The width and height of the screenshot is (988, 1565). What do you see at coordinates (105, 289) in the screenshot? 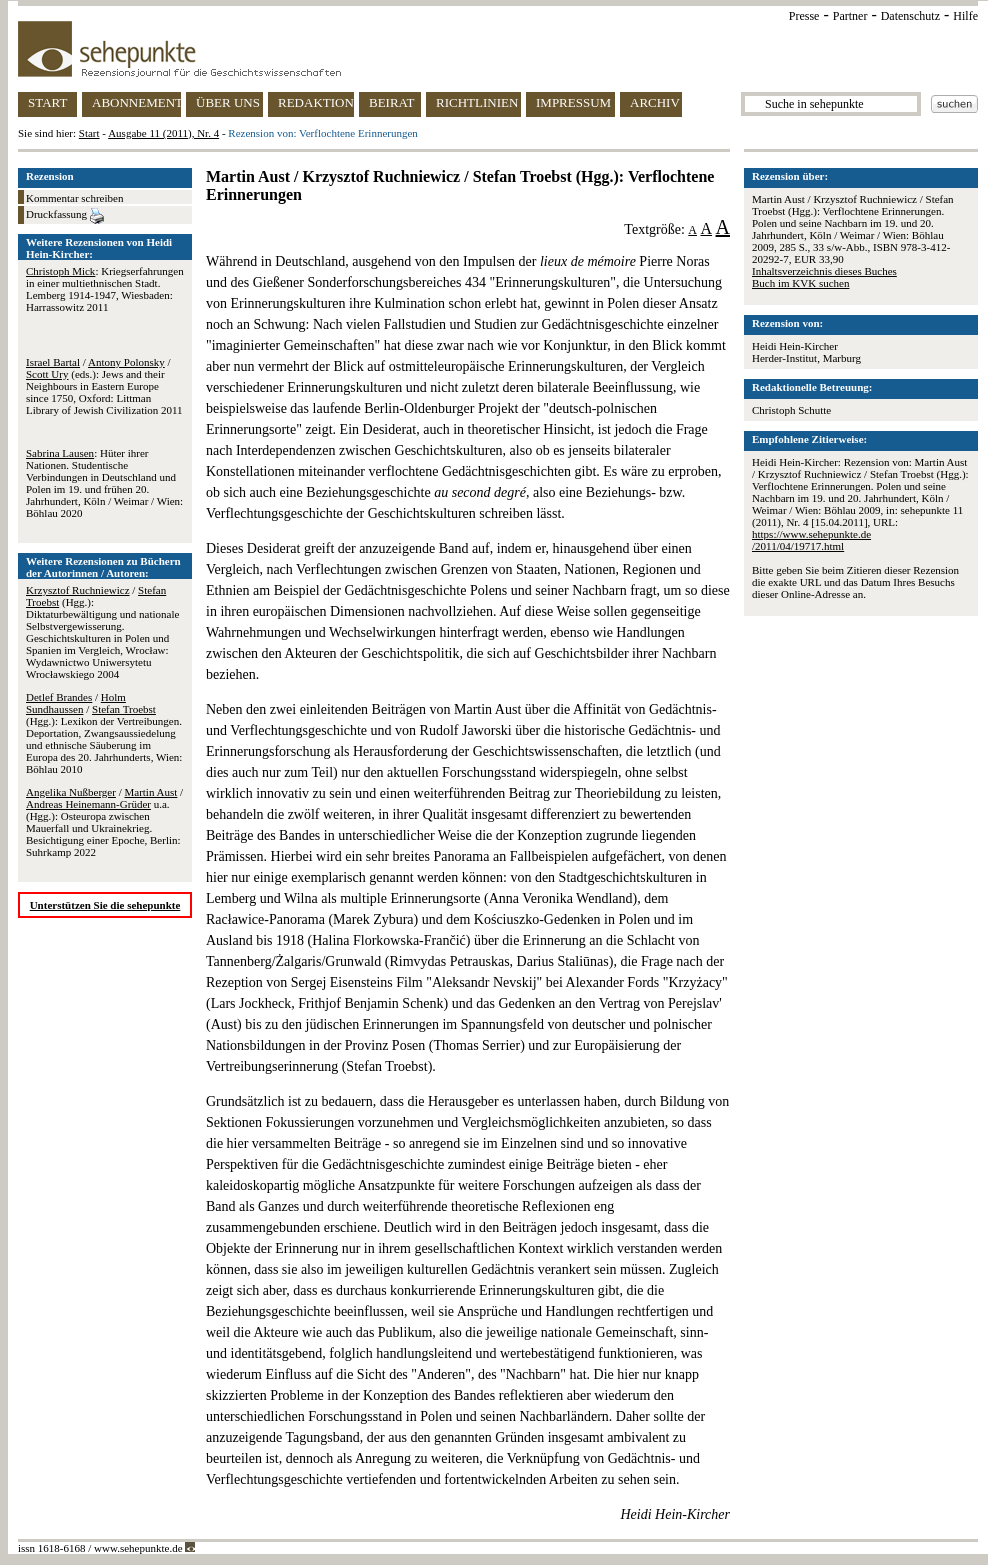
I see `: Kriegserfahrungen in einer multiethnischen Stadt. Lemberg 1914-1947, Wiesbaden: Harrassowitz 2011` at bounding box center [105, 289].